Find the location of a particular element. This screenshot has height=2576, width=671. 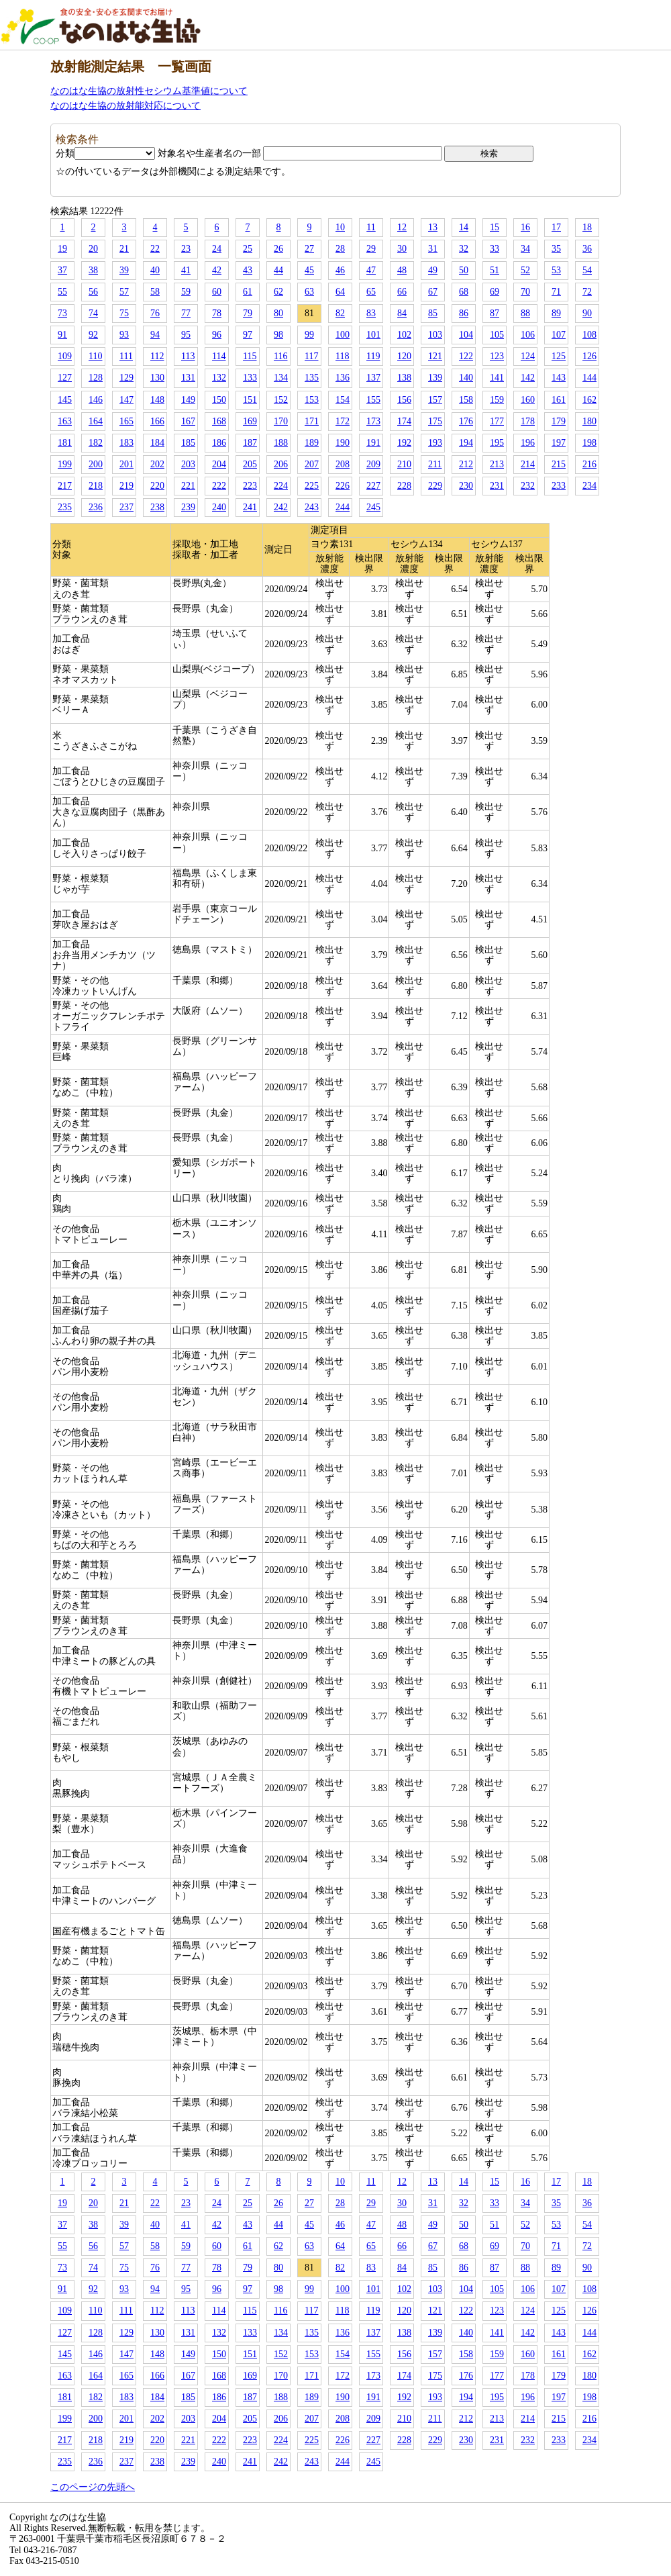

164 is located at coordinates (96, 421).